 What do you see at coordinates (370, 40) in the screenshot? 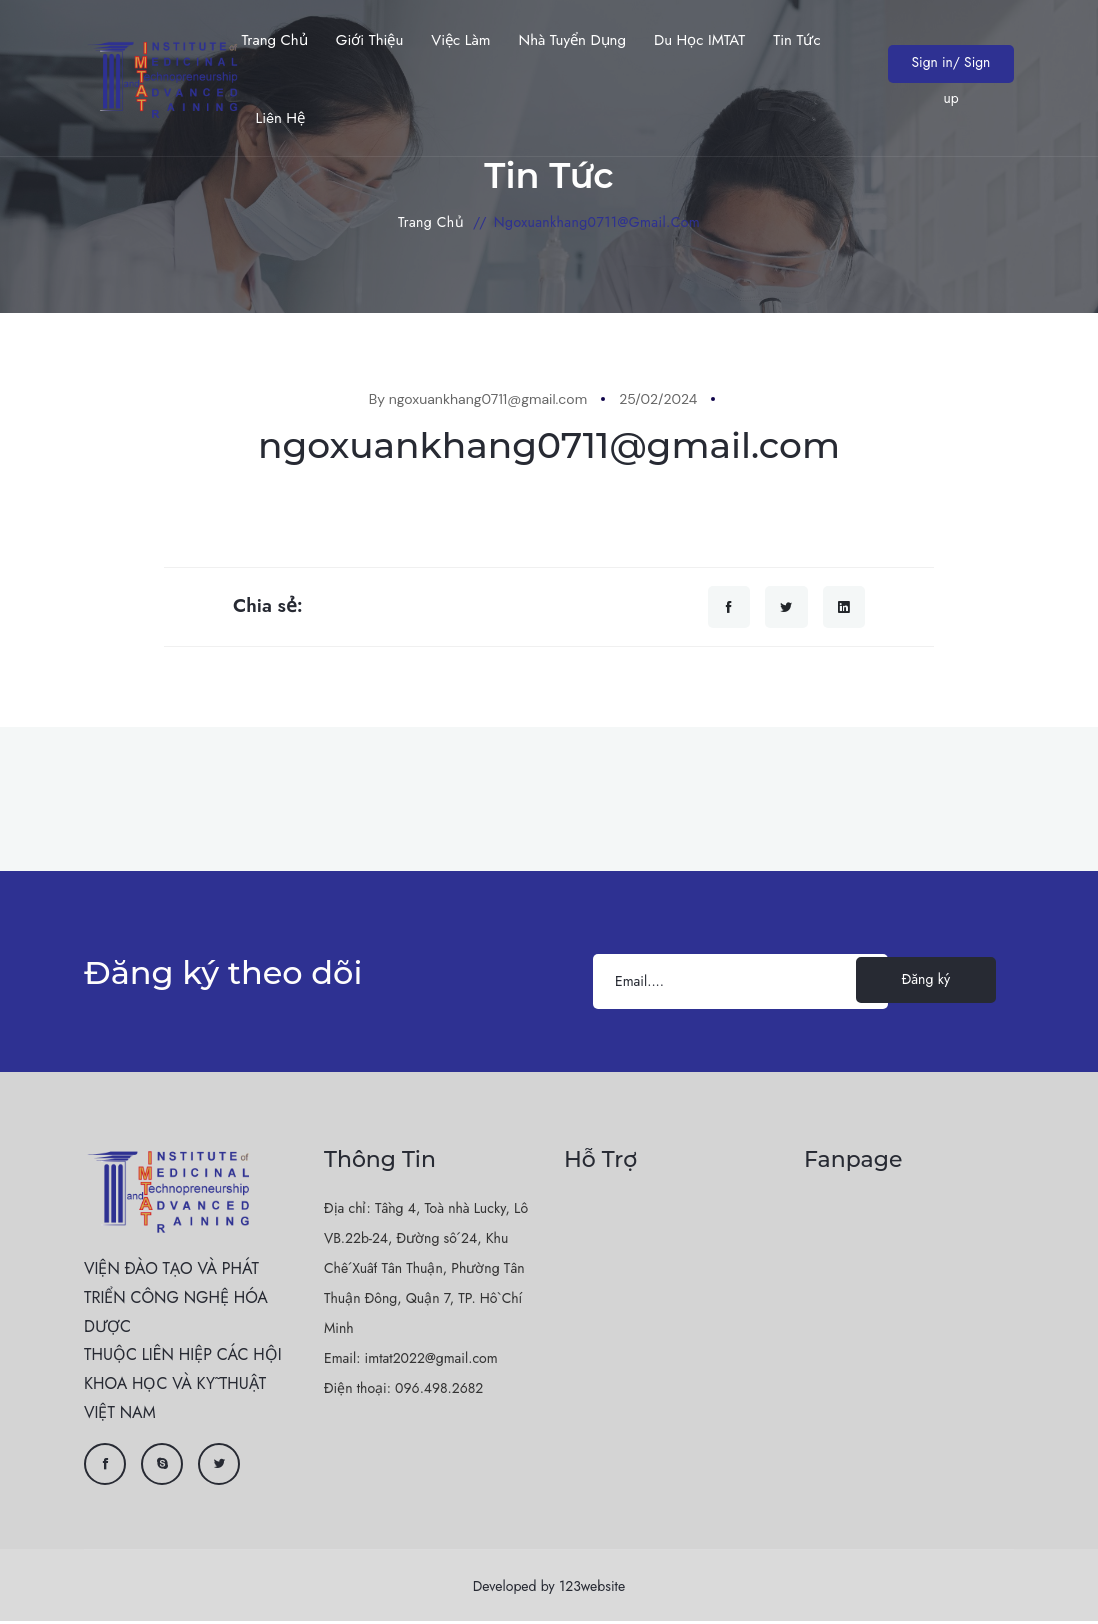
I see `Giới thiệu` at bounding box center [370, 40].